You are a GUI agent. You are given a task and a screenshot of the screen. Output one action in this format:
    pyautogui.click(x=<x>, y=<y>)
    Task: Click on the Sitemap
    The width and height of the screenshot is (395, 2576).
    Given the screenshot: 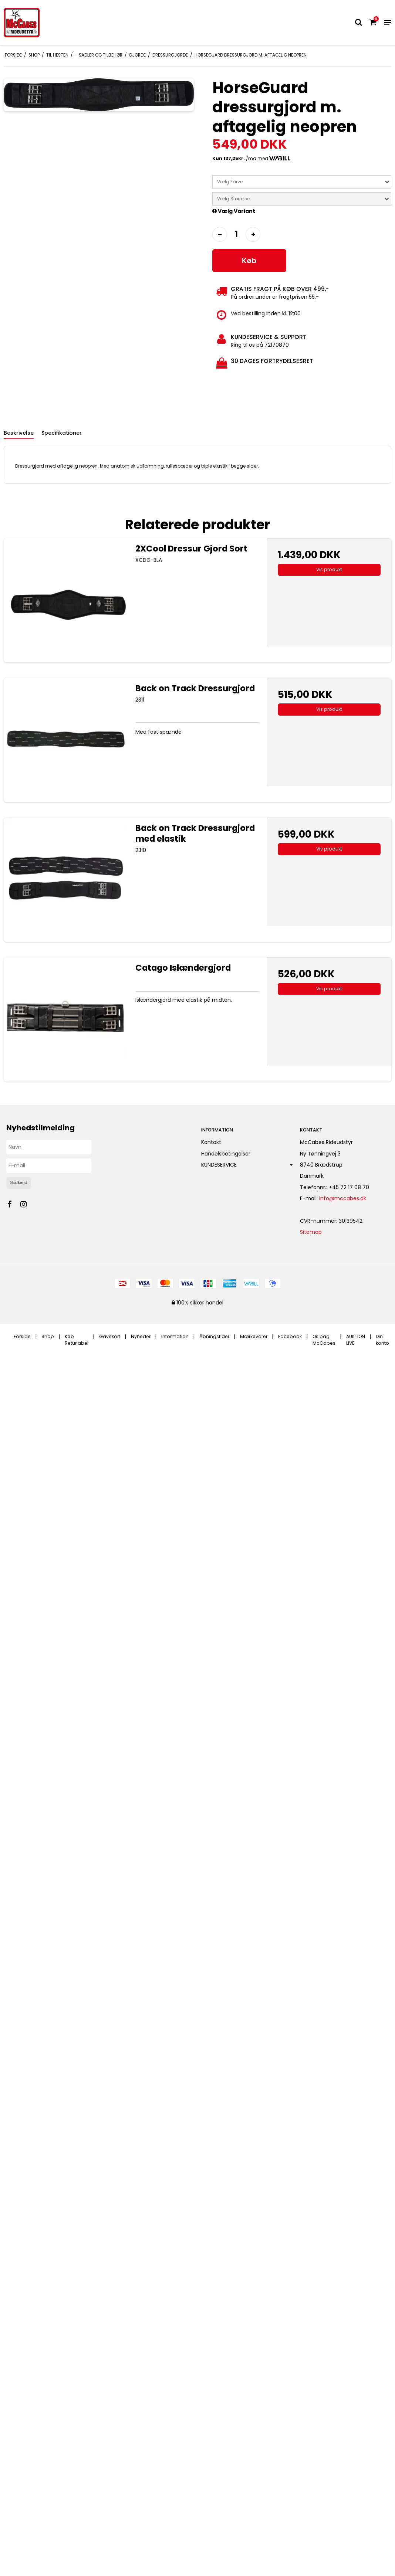 What is the action you would take?
    pyautogui.click(x=311, y=1232)
    